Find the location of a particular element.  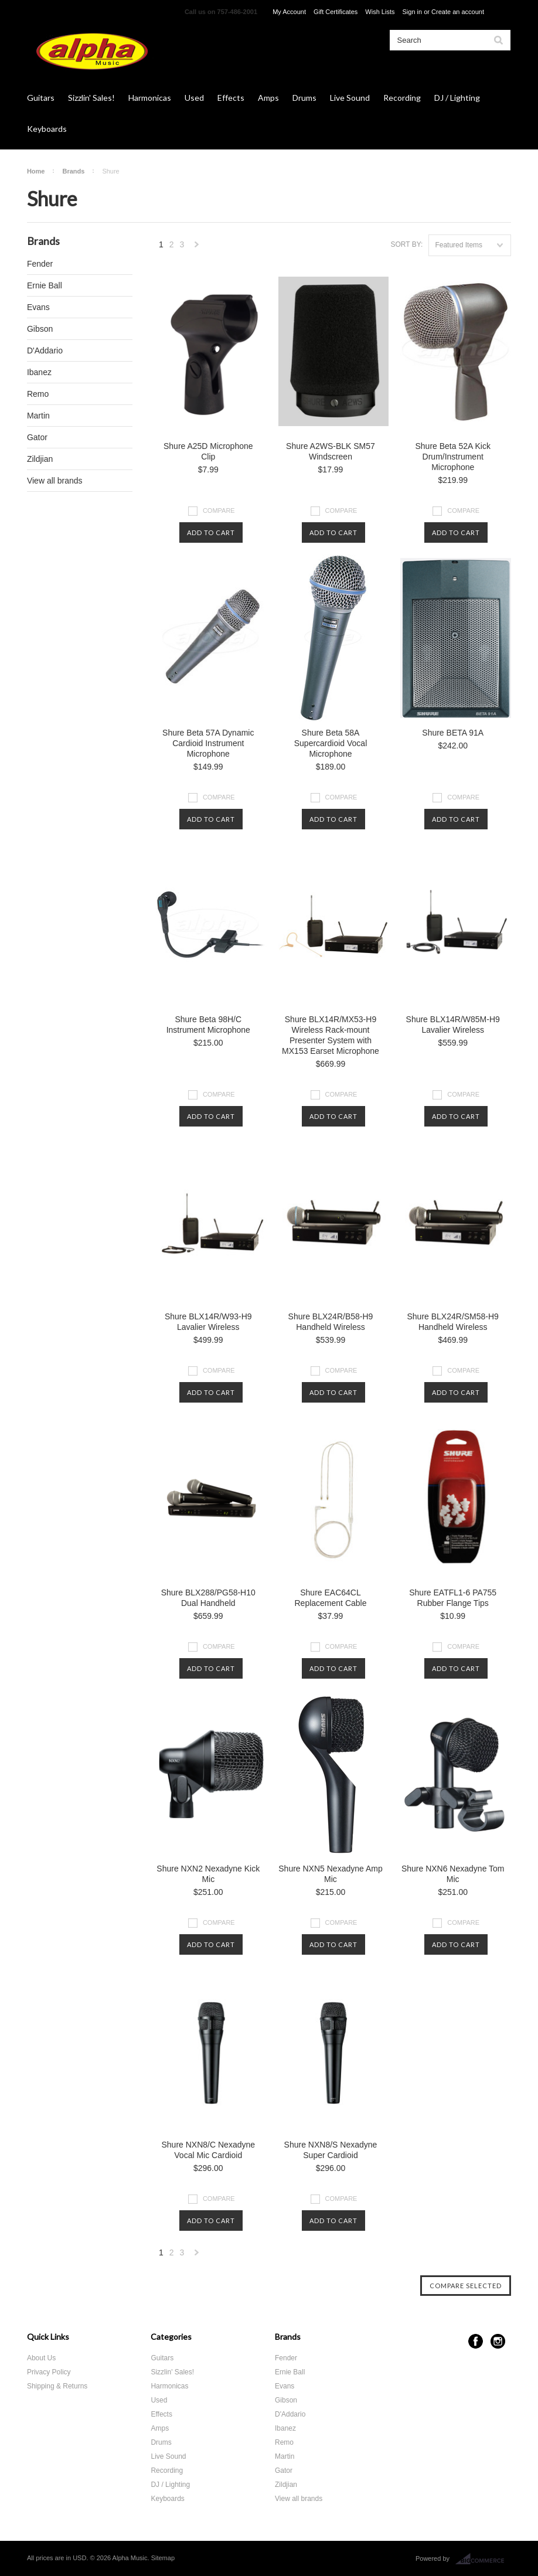

Compare is located at coordinates (219, 510).